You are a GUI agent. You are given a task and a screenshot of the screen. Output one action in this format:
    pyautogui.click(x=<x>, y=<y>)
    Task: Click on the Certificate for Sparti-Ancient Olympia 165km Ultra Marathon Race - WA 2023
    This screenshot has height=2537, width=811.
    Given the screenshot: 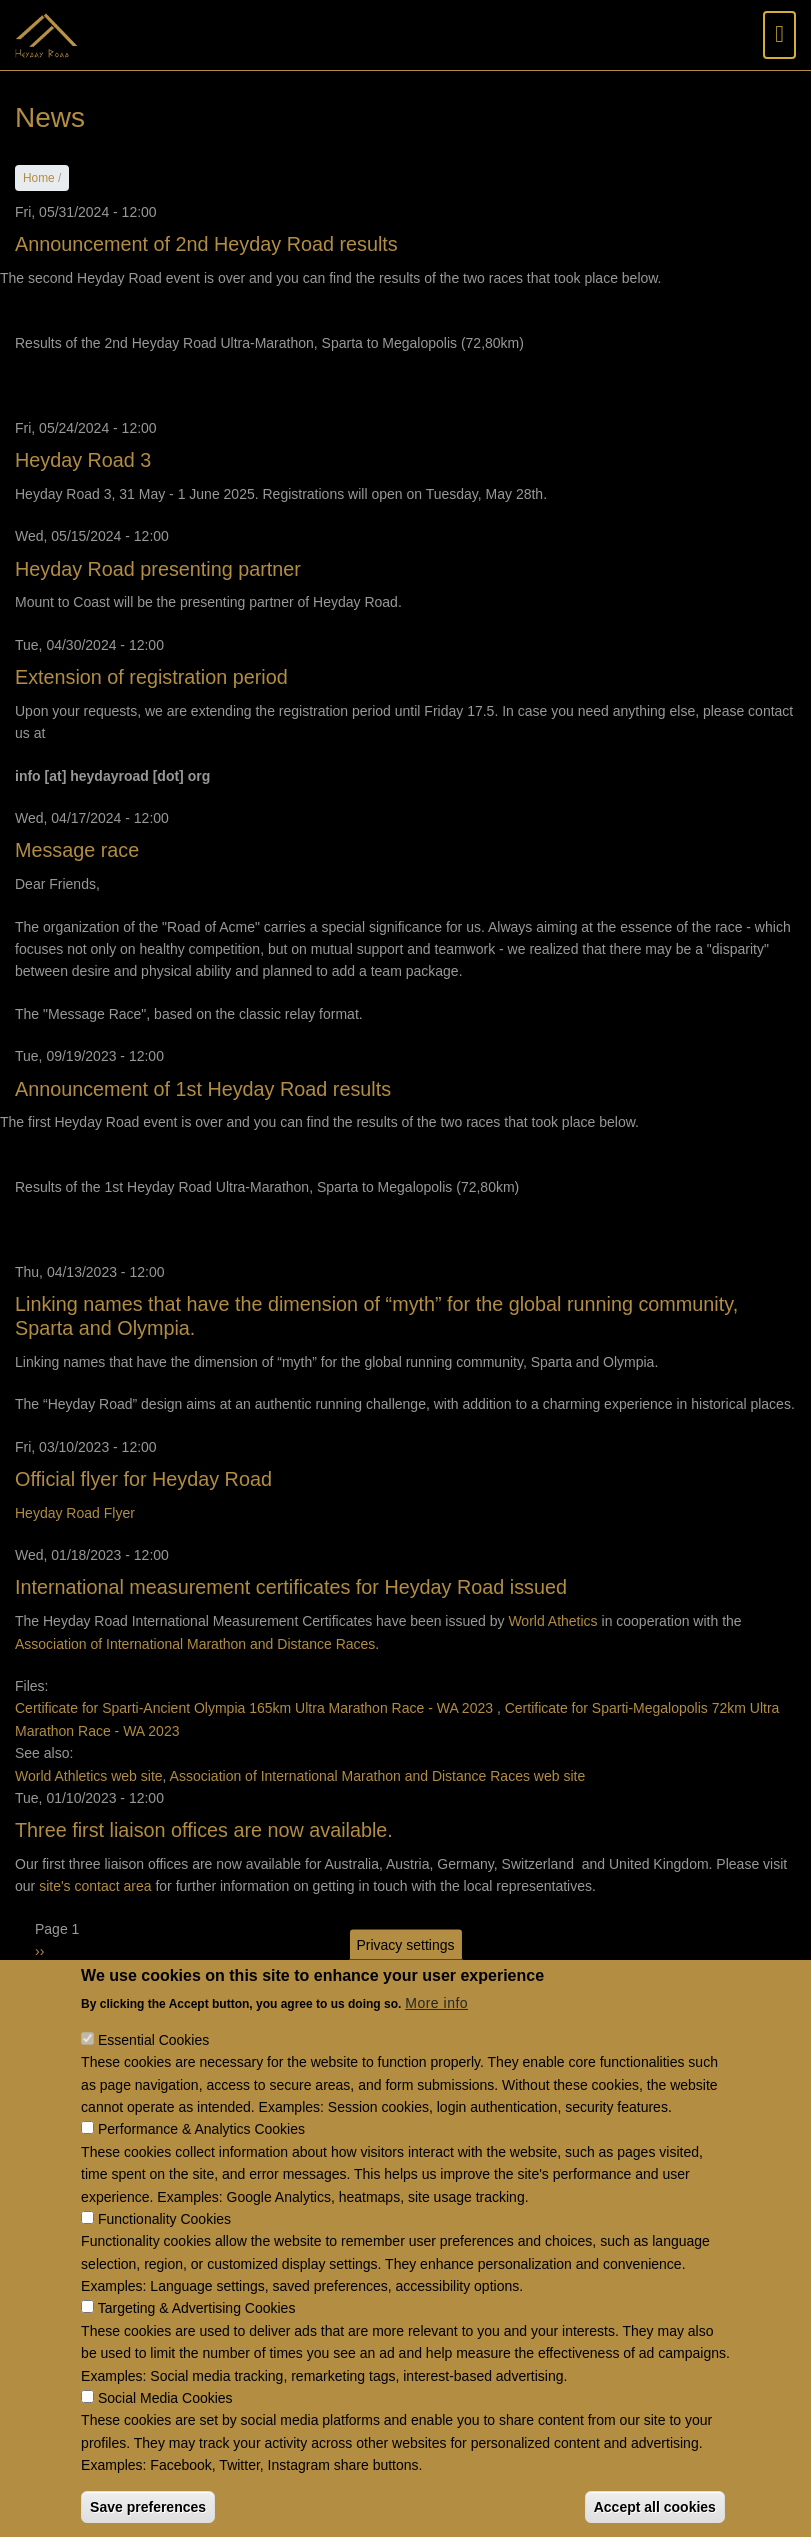 What is the action you would take?
    pyautogui.click(x=254, y=1708)
    